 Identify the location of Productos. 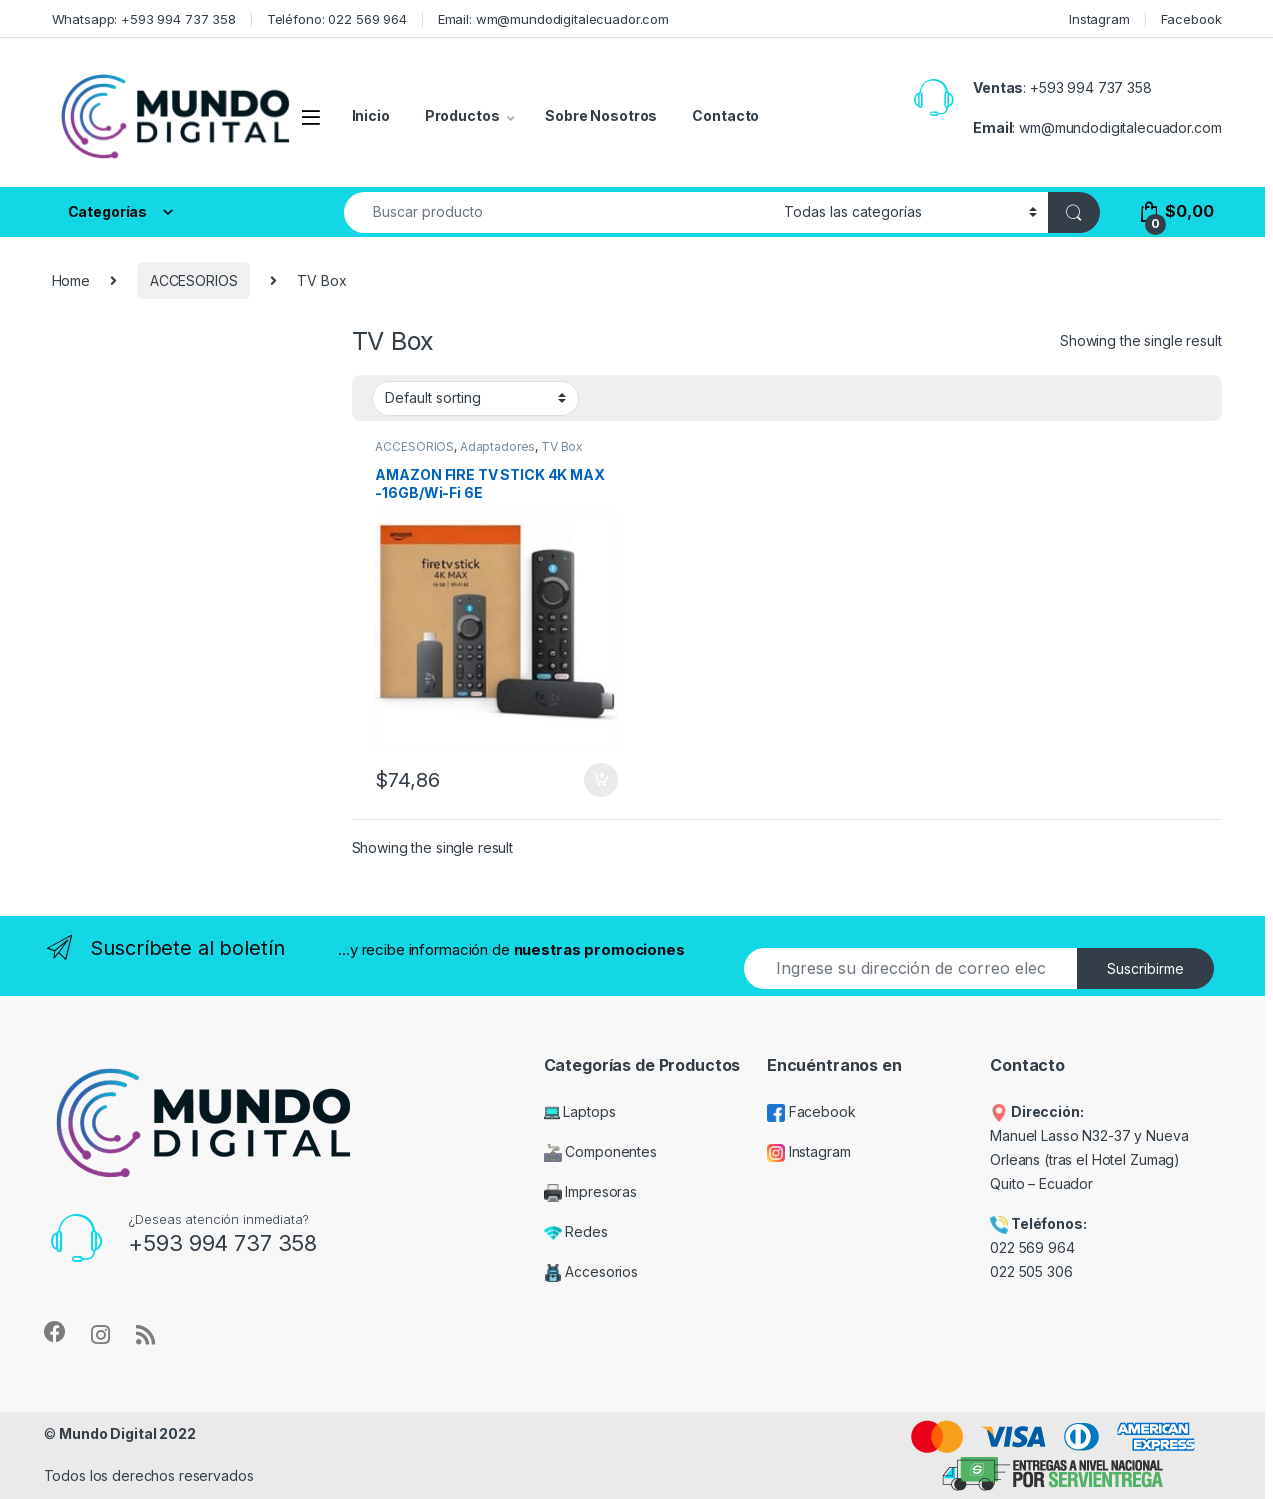
(462, 115).